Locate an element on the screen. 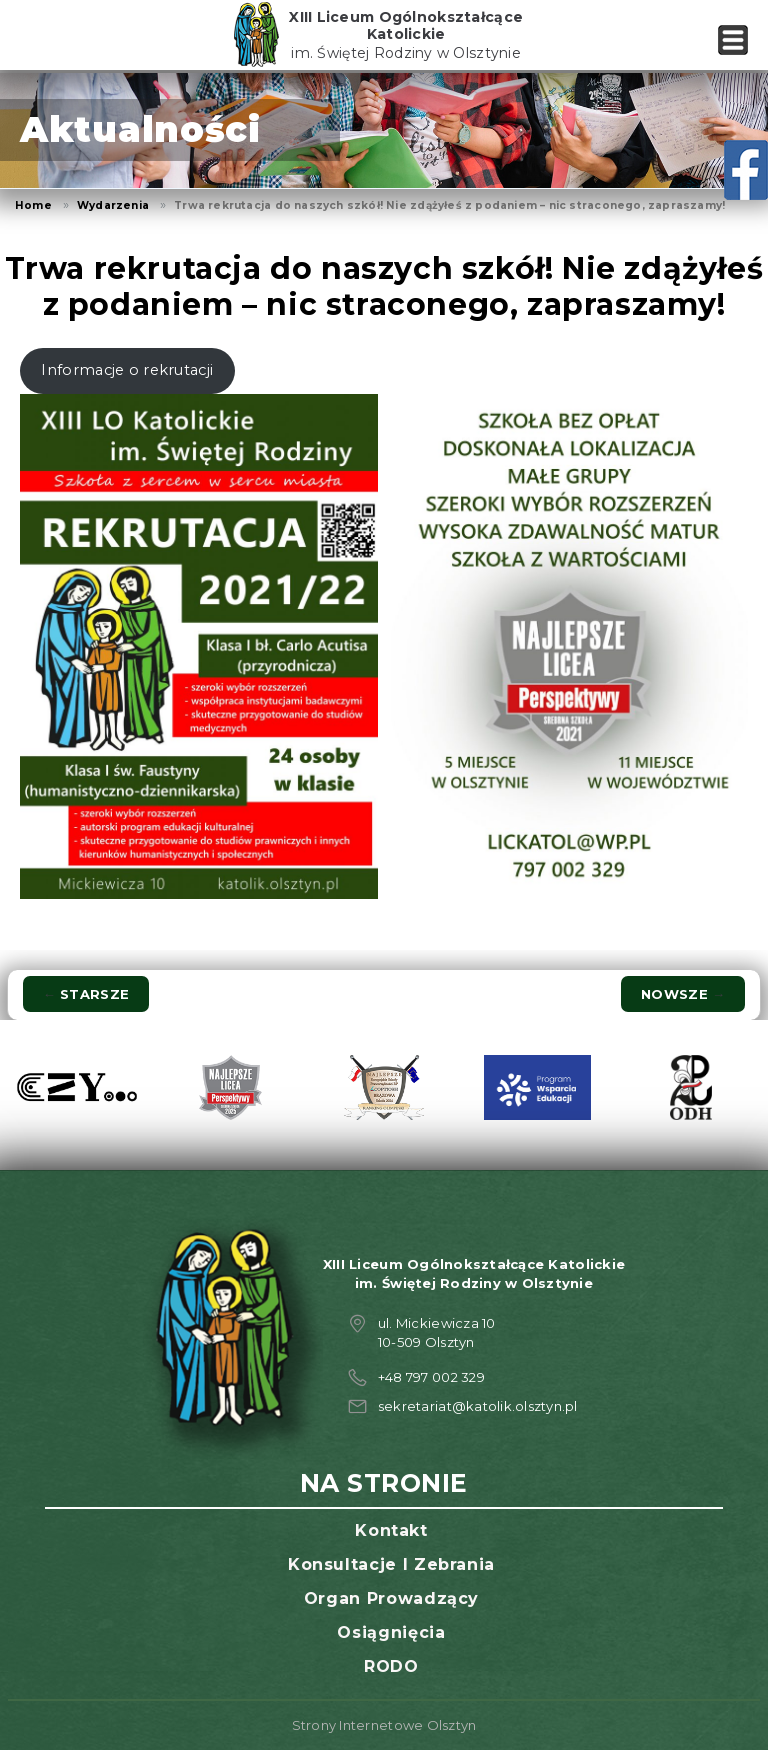 The height and width of the screenshot is (1750, 768). Wydarzenia is located at coordinates (113, 205).